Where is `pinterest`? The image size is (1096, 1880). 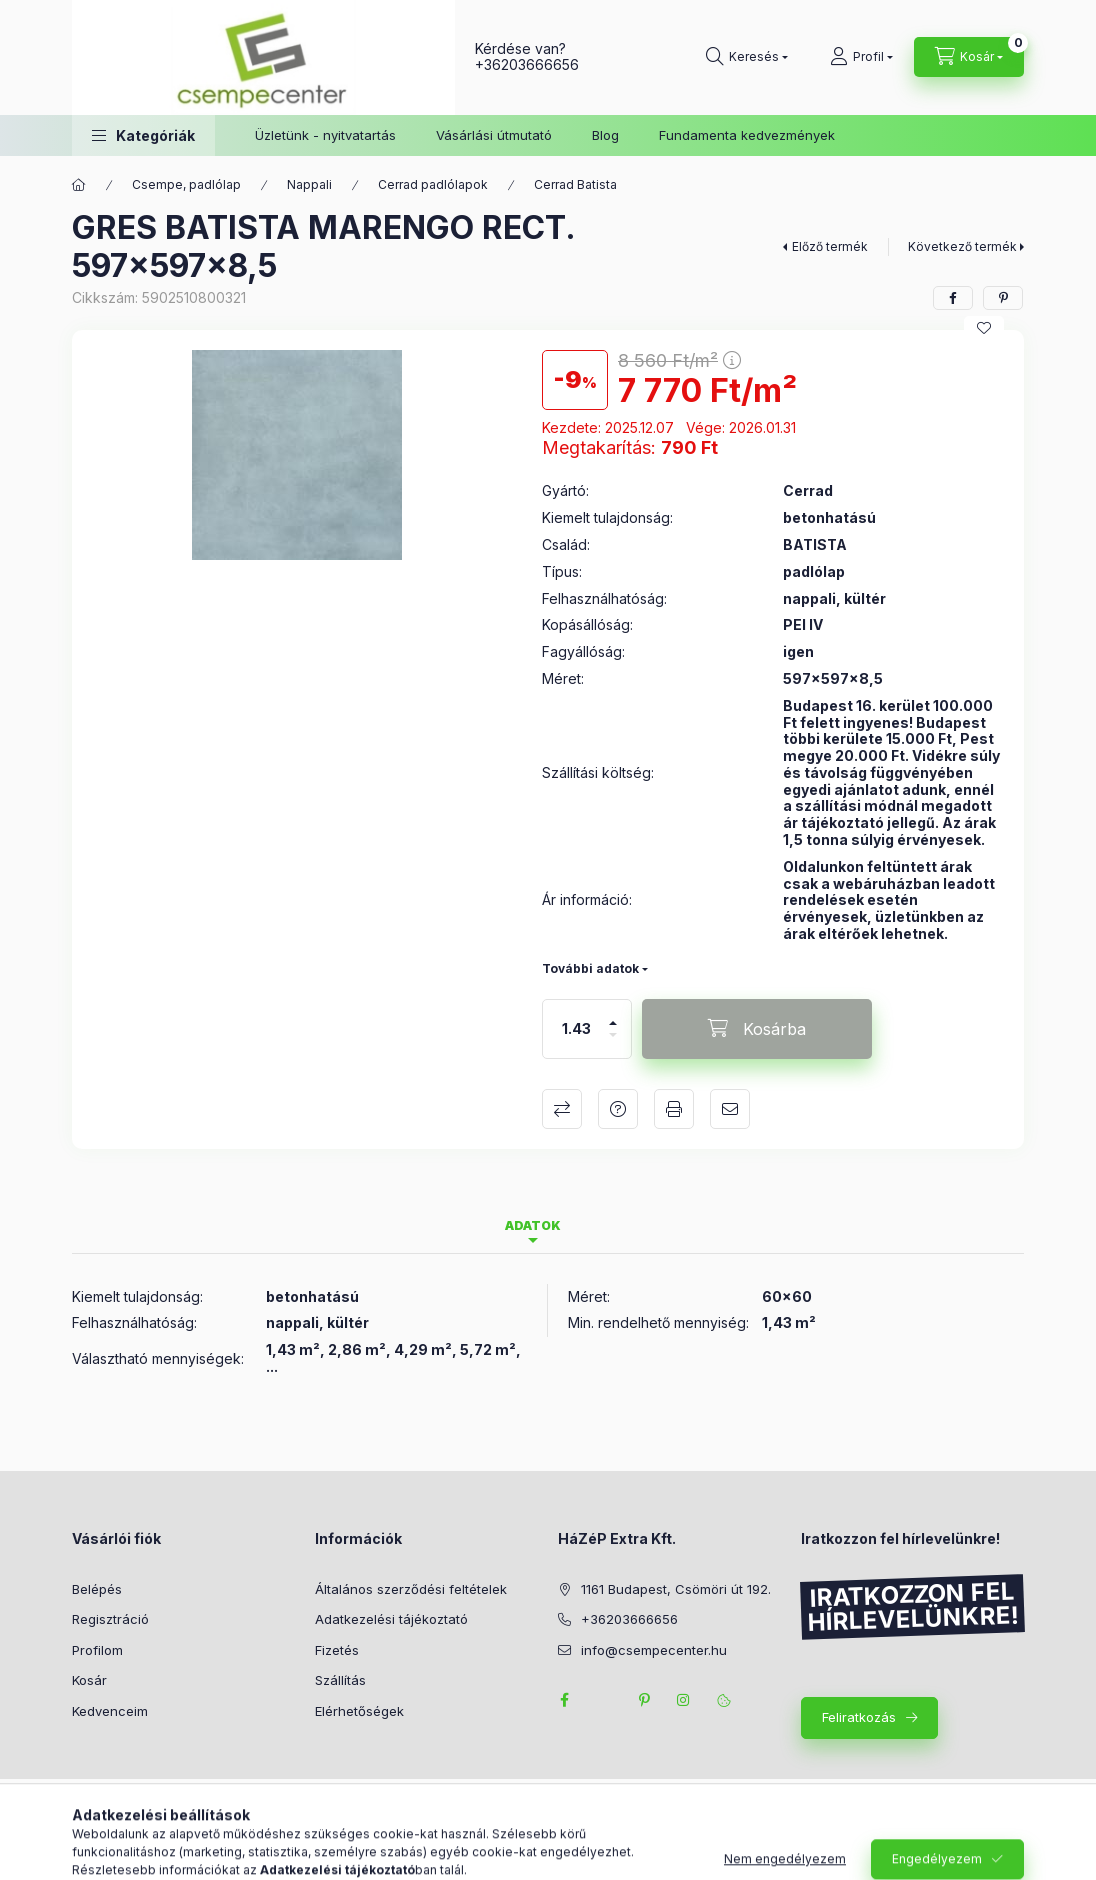 pinterest is located at coordinates (644, 1700).